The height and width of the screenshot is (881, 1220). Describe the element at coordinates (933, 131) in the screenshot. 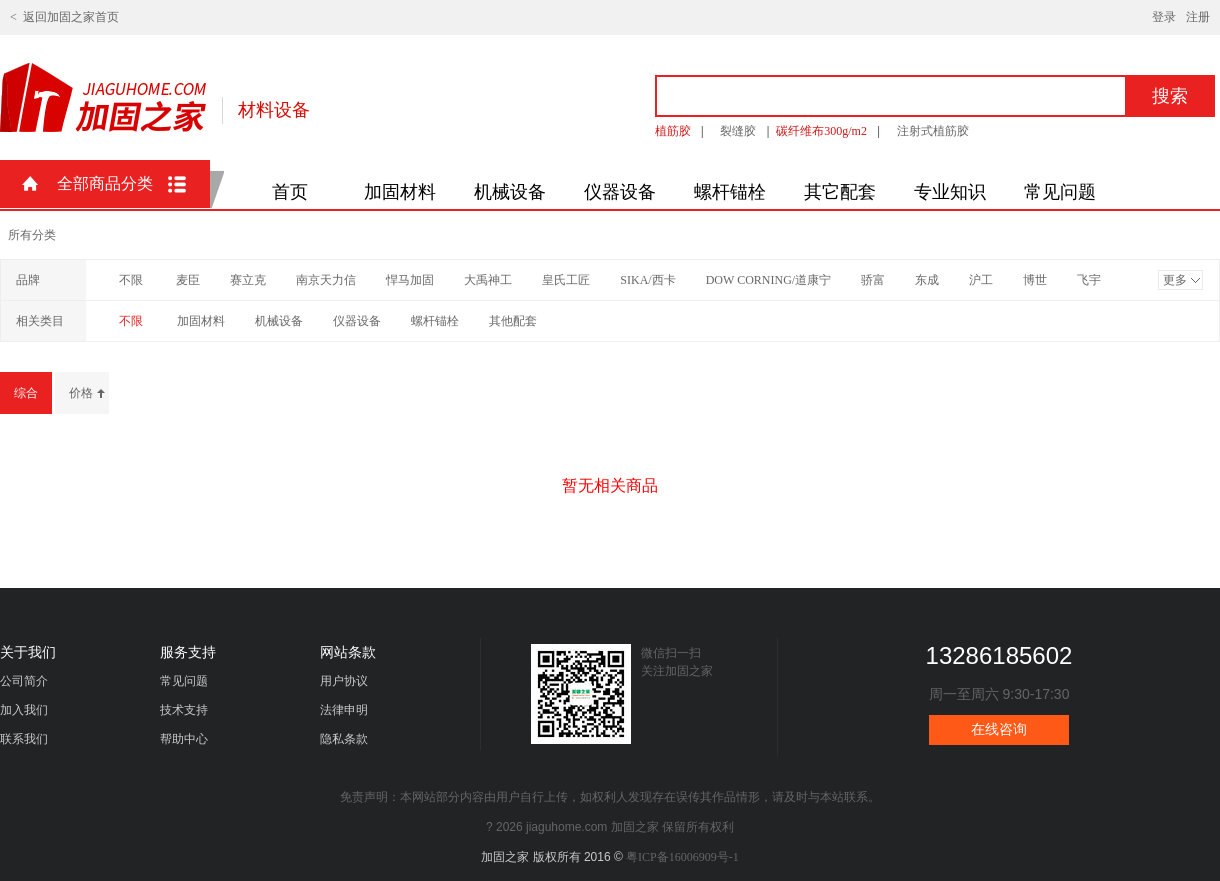

I see `注射式植筋胶` at that location.